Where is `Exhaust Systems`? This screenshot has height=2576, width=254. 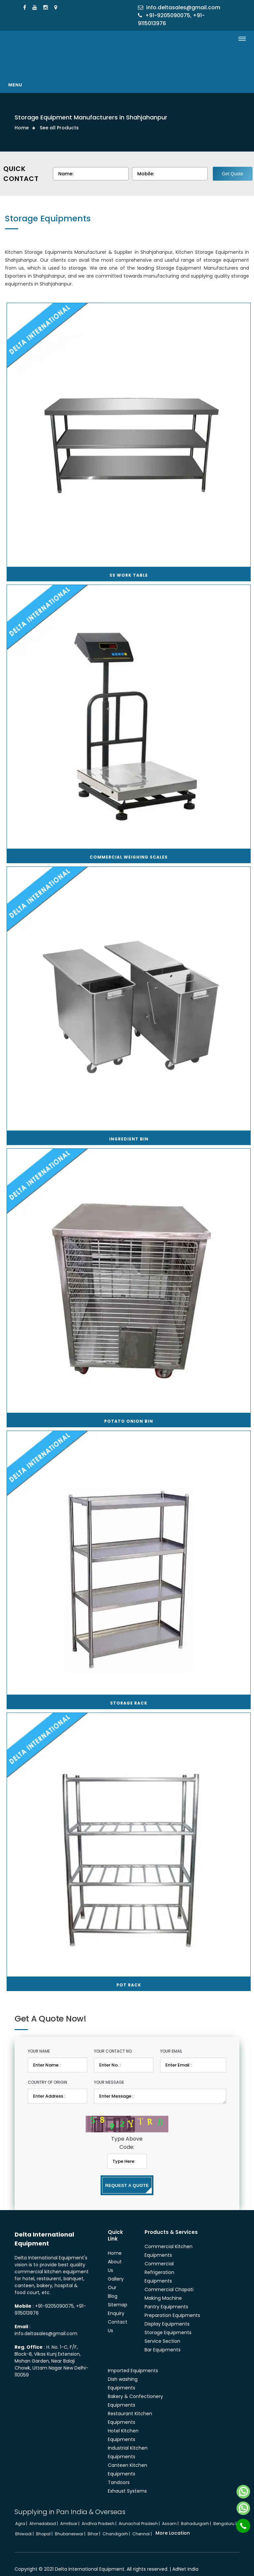
Exhaust Systems is located at coordinates (127, 2481).